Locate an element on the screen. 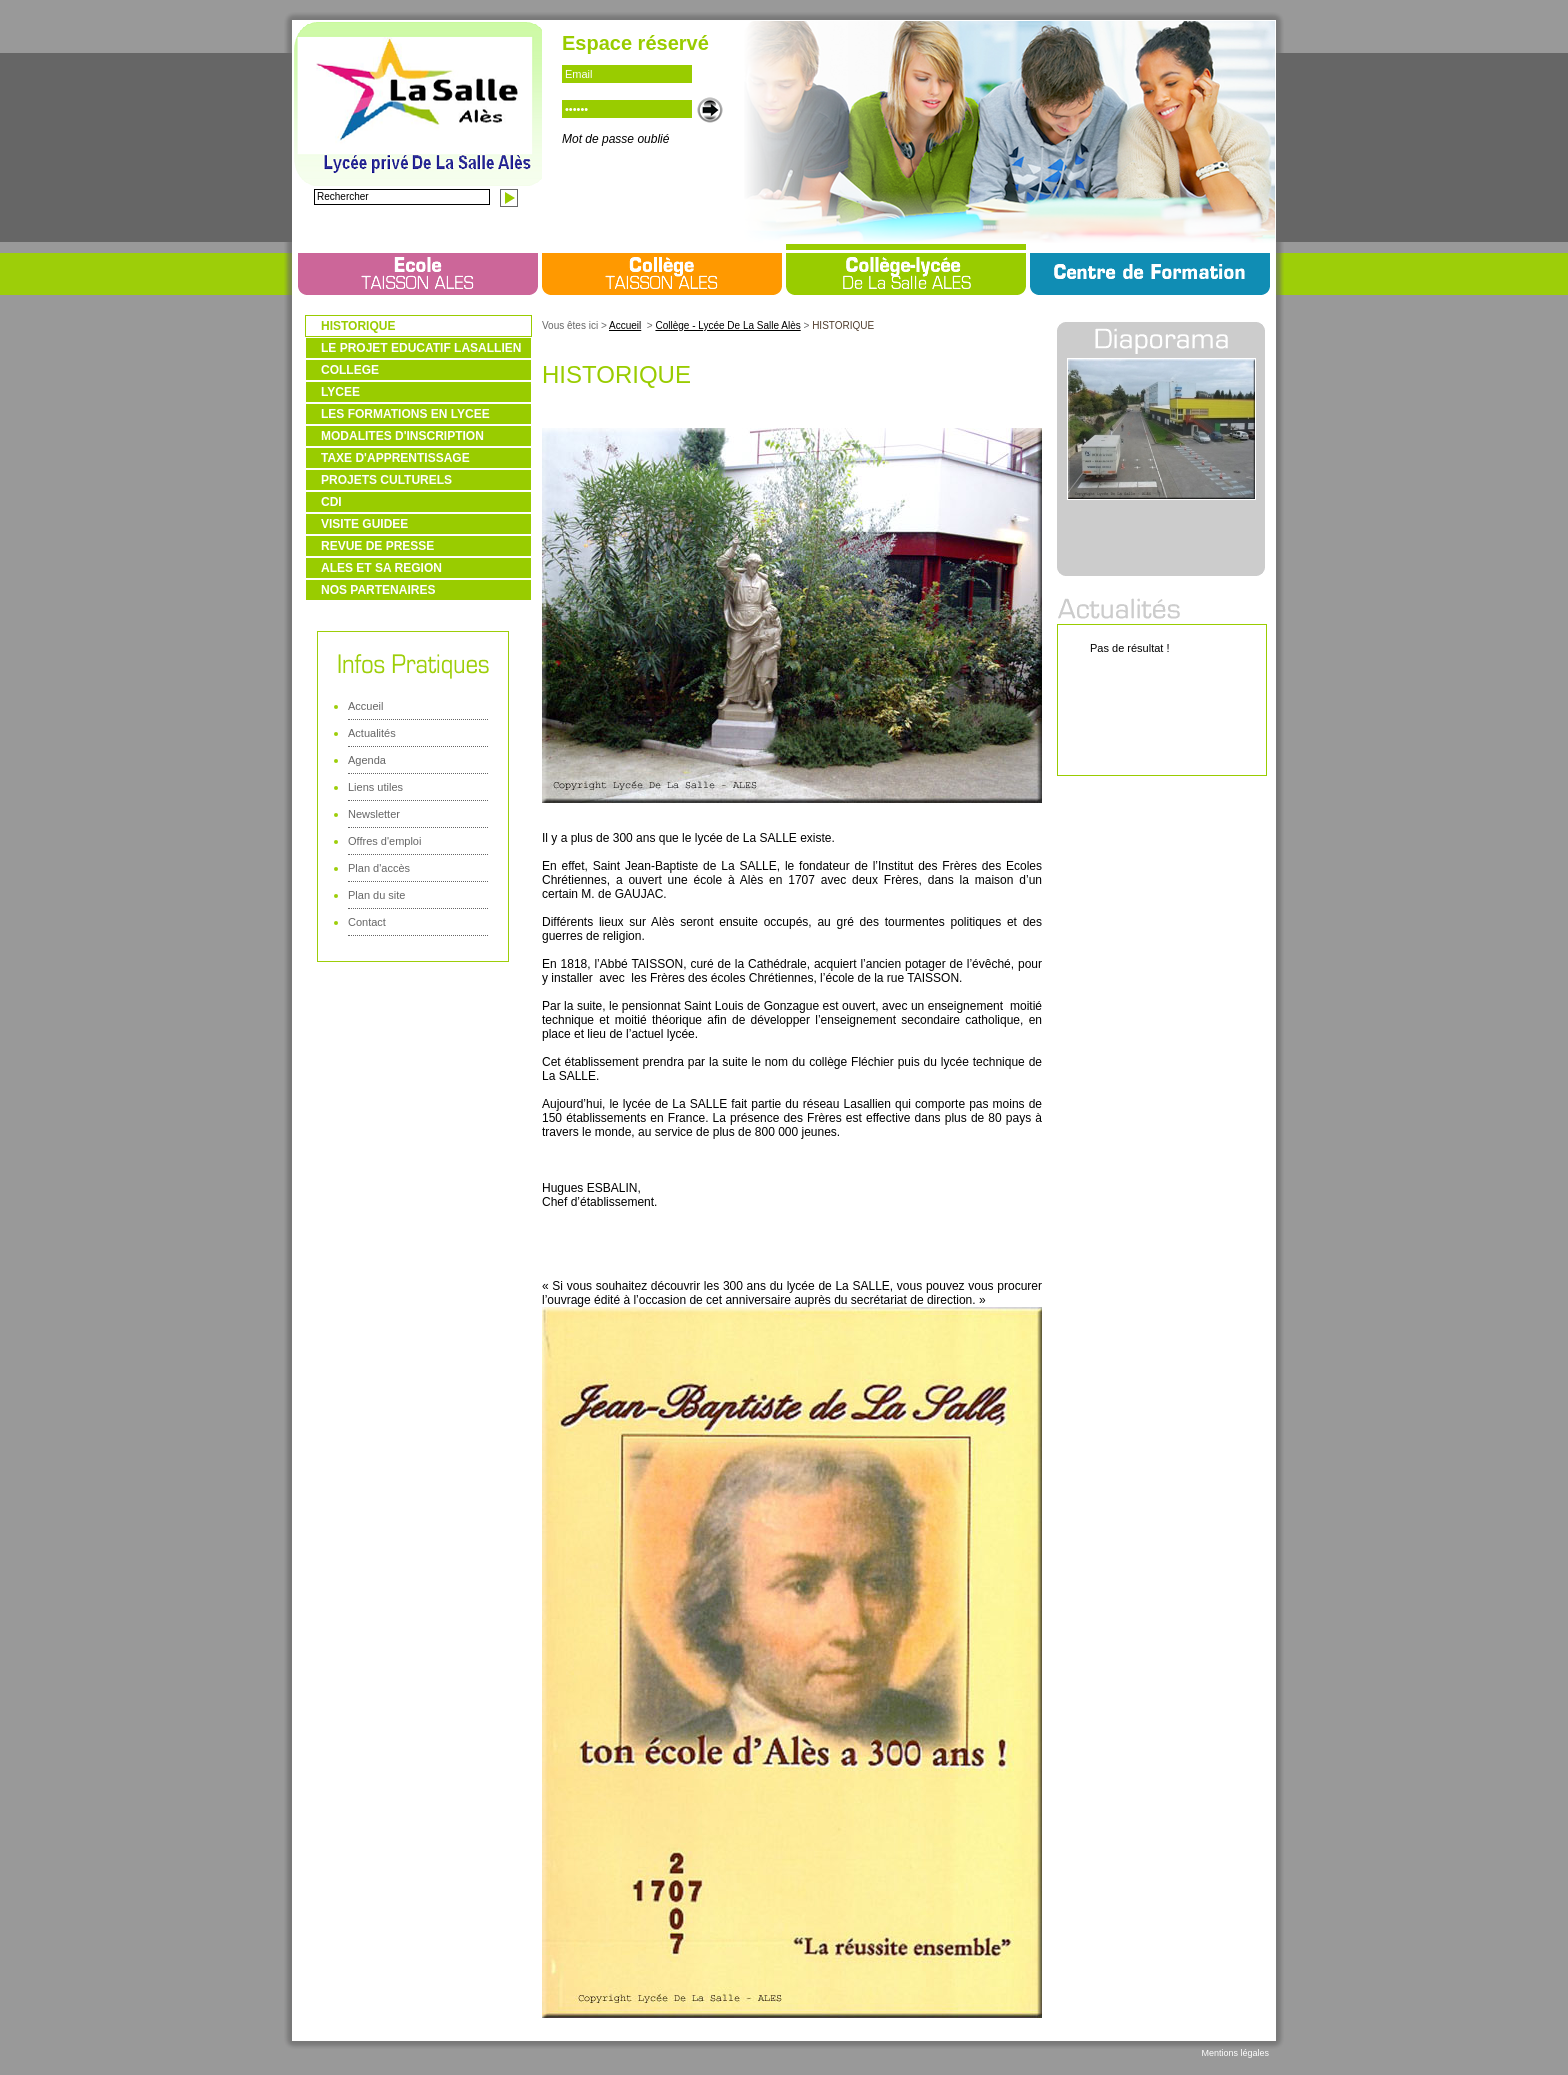 Image resolution: width=1568 pixels, height=2075 pixels. Newsletter is located at coordinates (374, 814).